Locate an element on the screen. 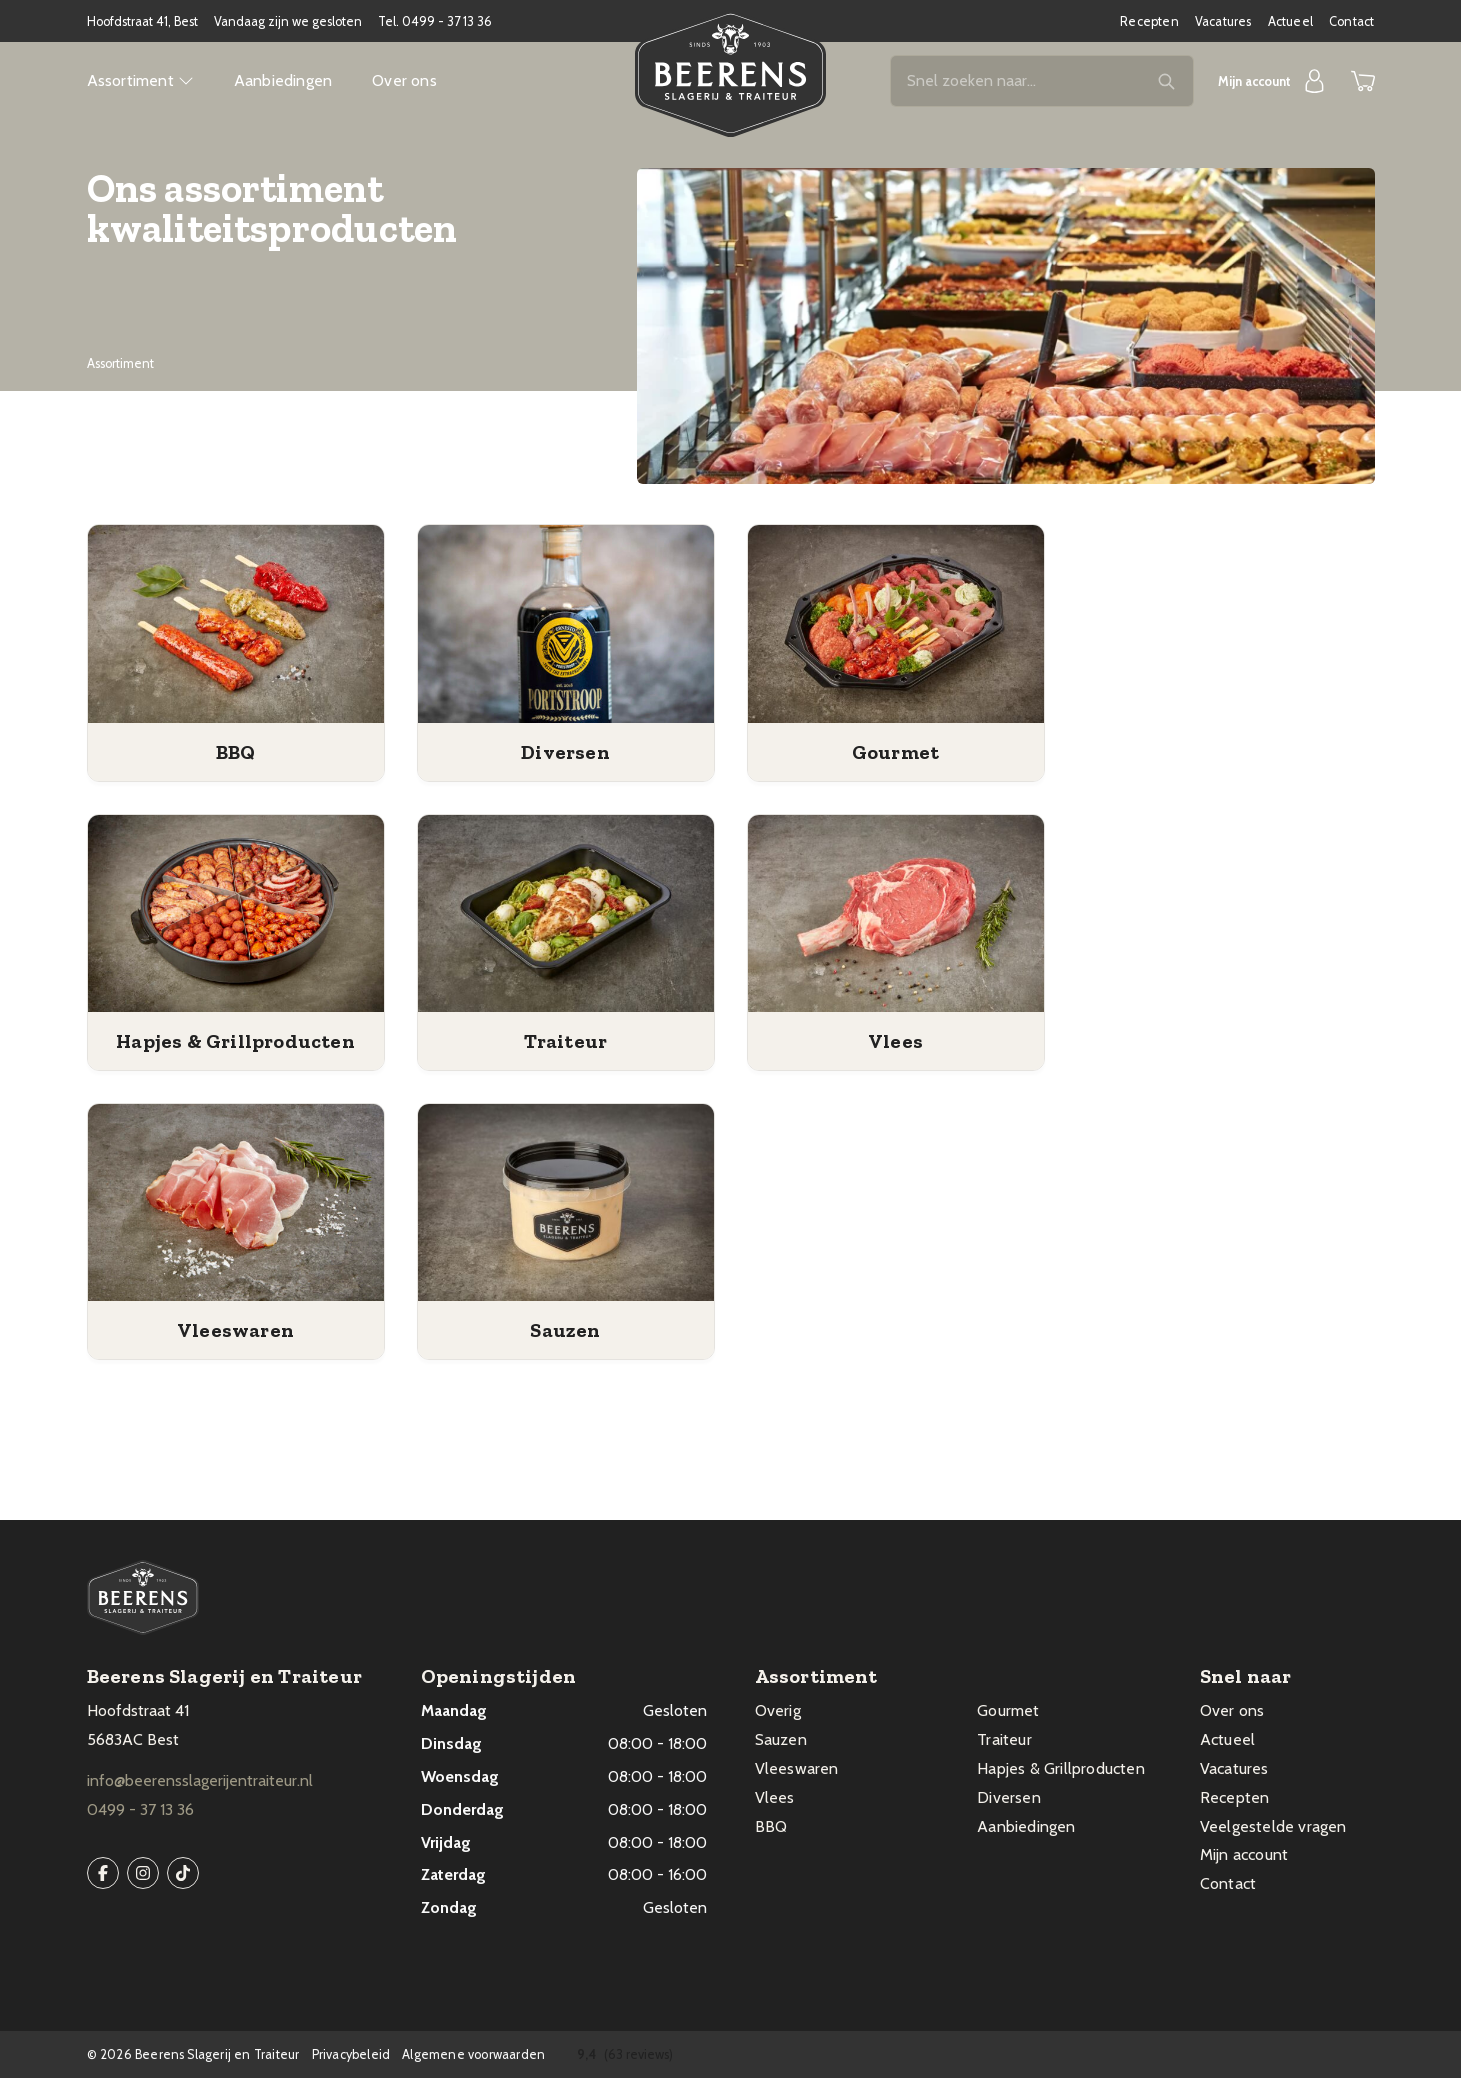 Image resolution: width=1461 pixels, height=2080 pixels. Privacybeleid is located at coordinates (351, 2056).